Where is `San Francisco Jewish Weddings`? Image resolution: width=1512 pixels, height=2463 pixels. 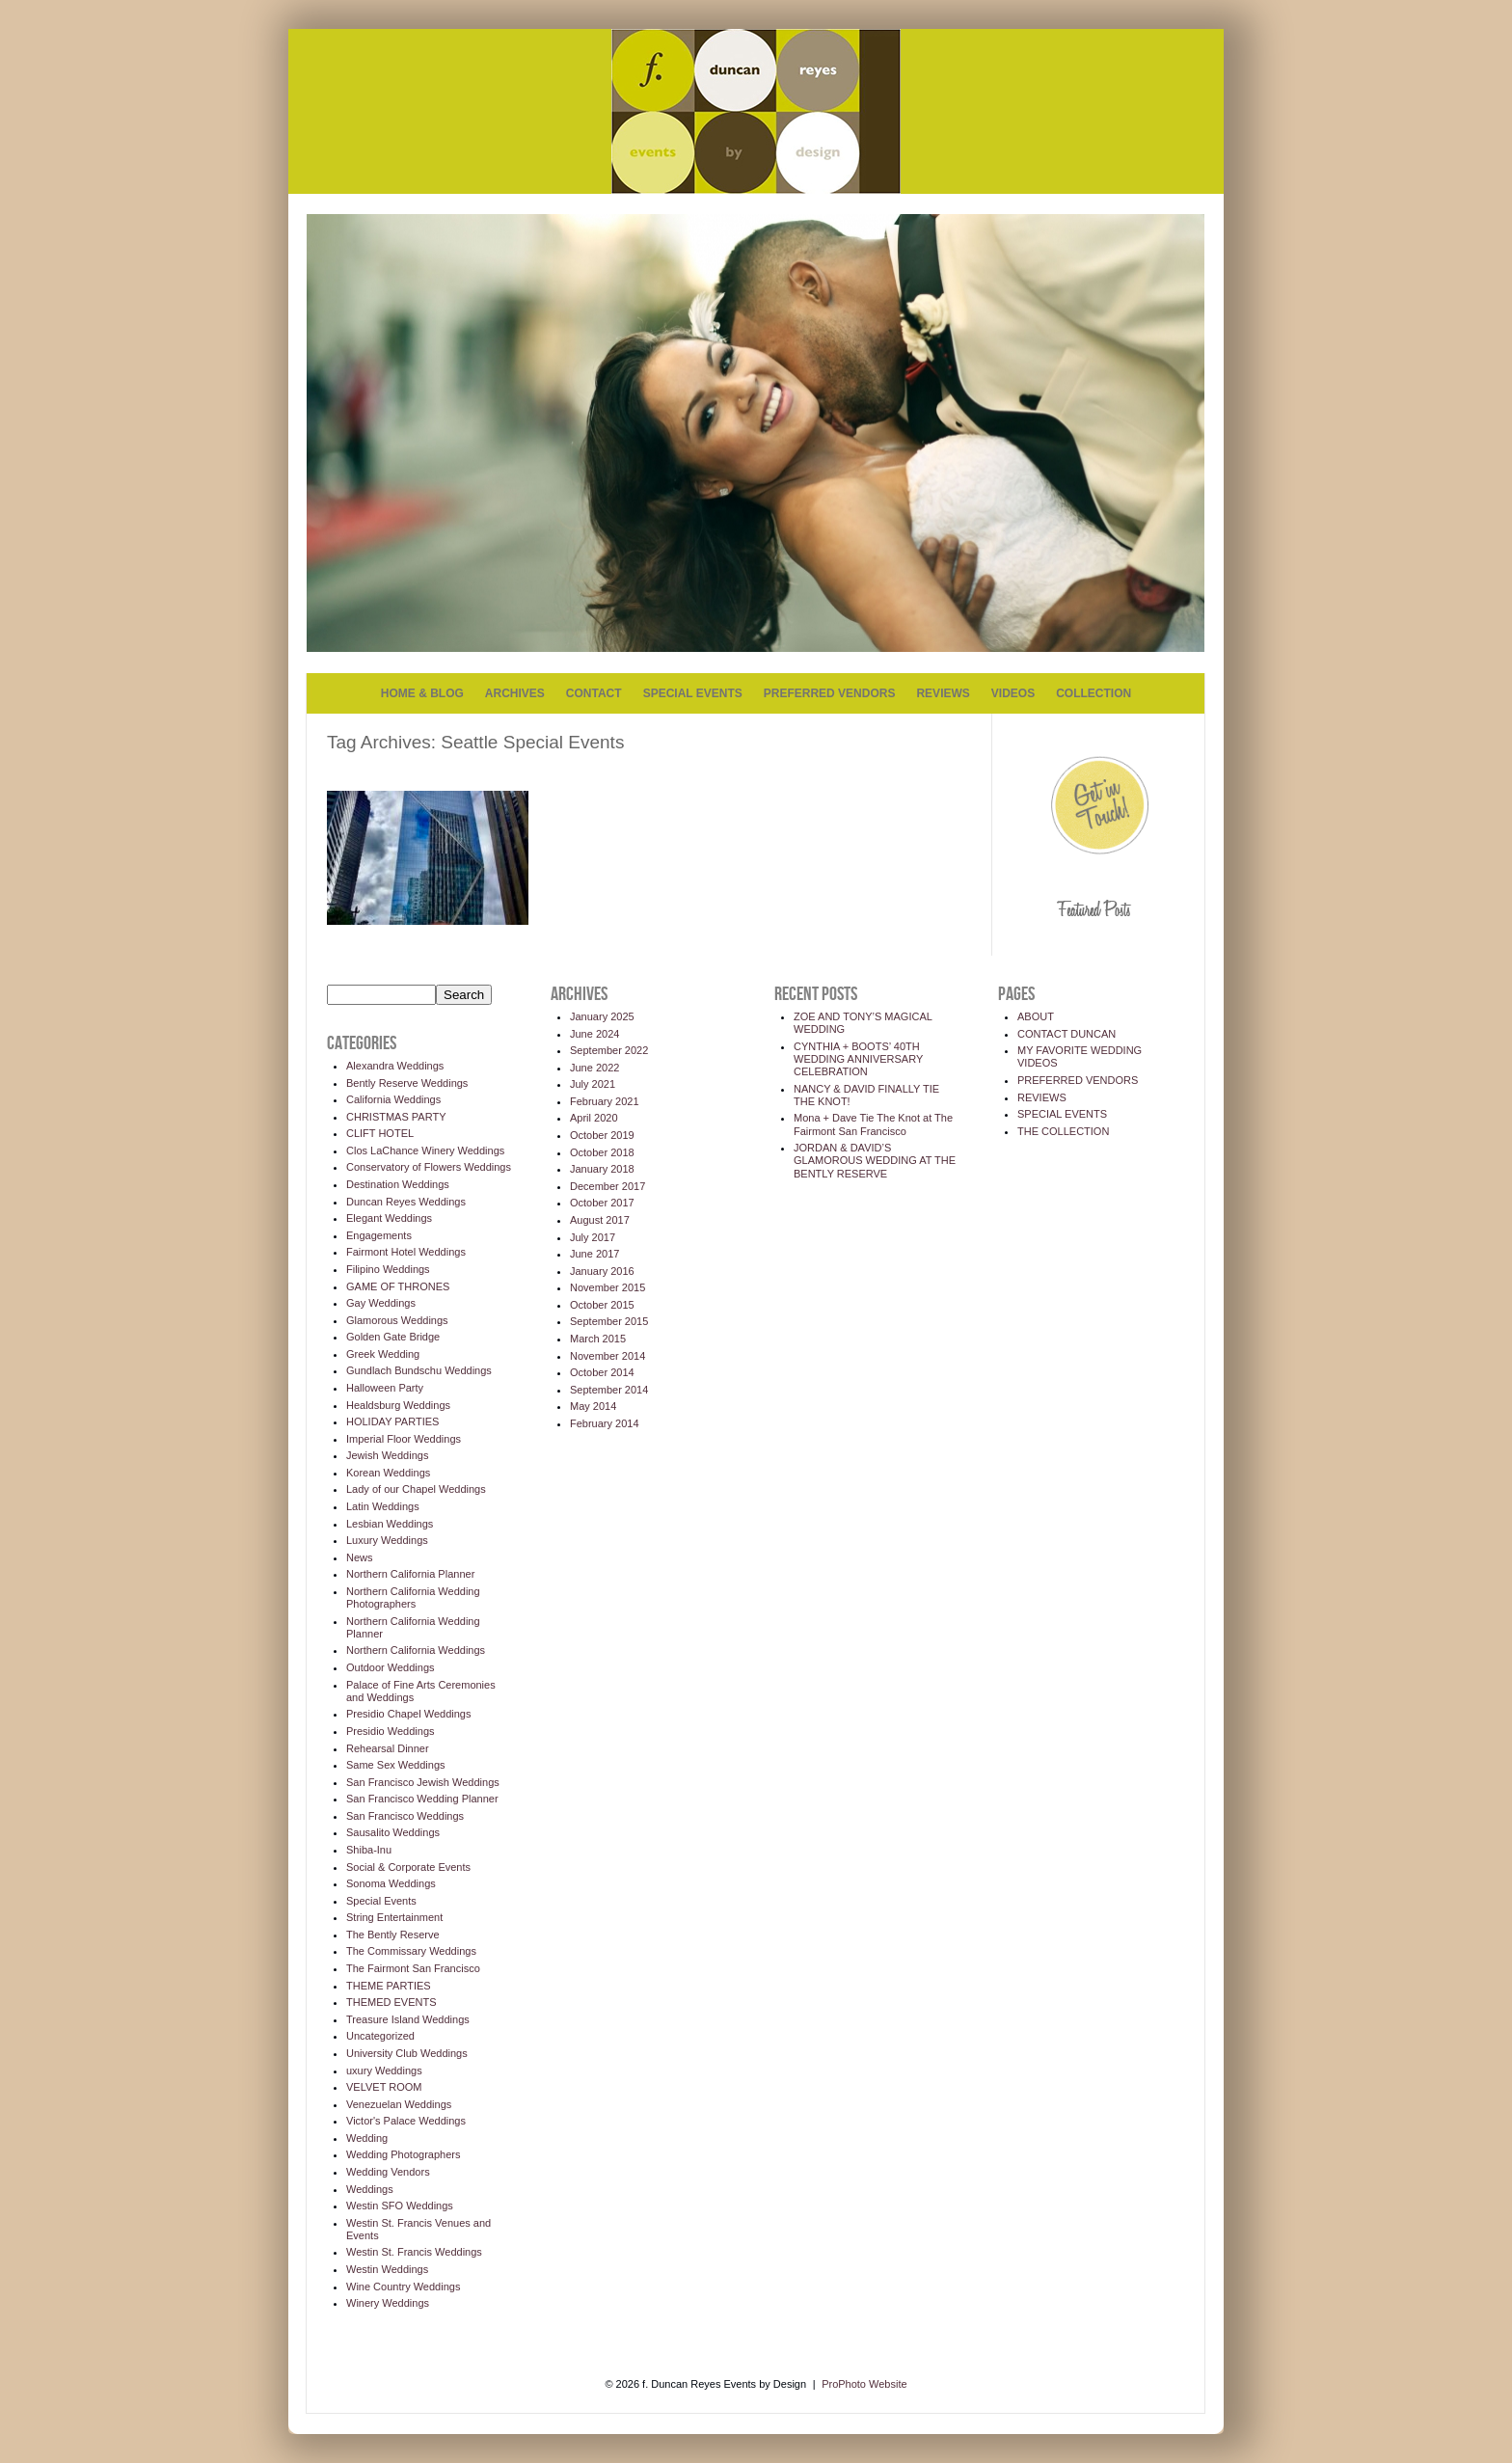
San Francisco Jewish Weddings is located at coordinates (423, 1782).